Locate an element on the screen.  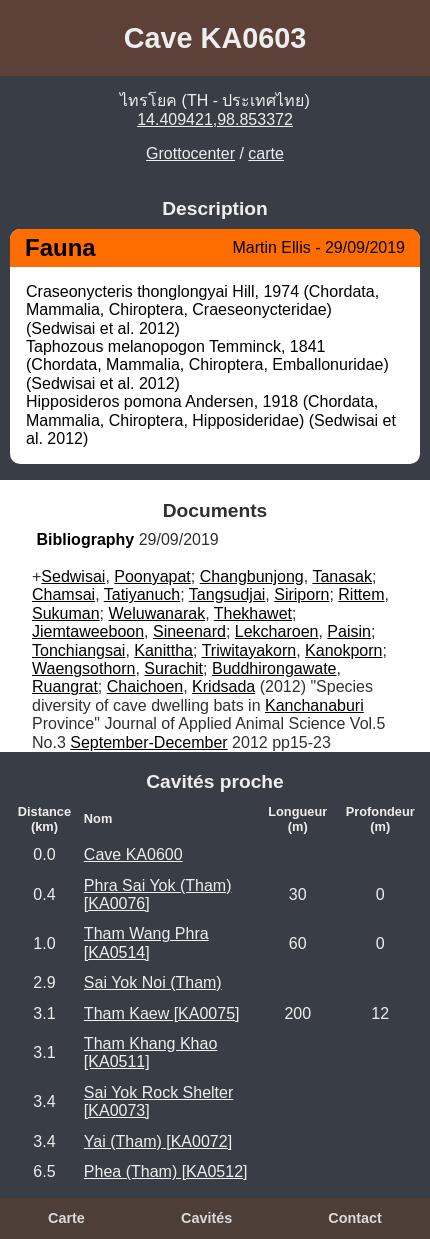
Kridsada is located at coordinates (223, 686).